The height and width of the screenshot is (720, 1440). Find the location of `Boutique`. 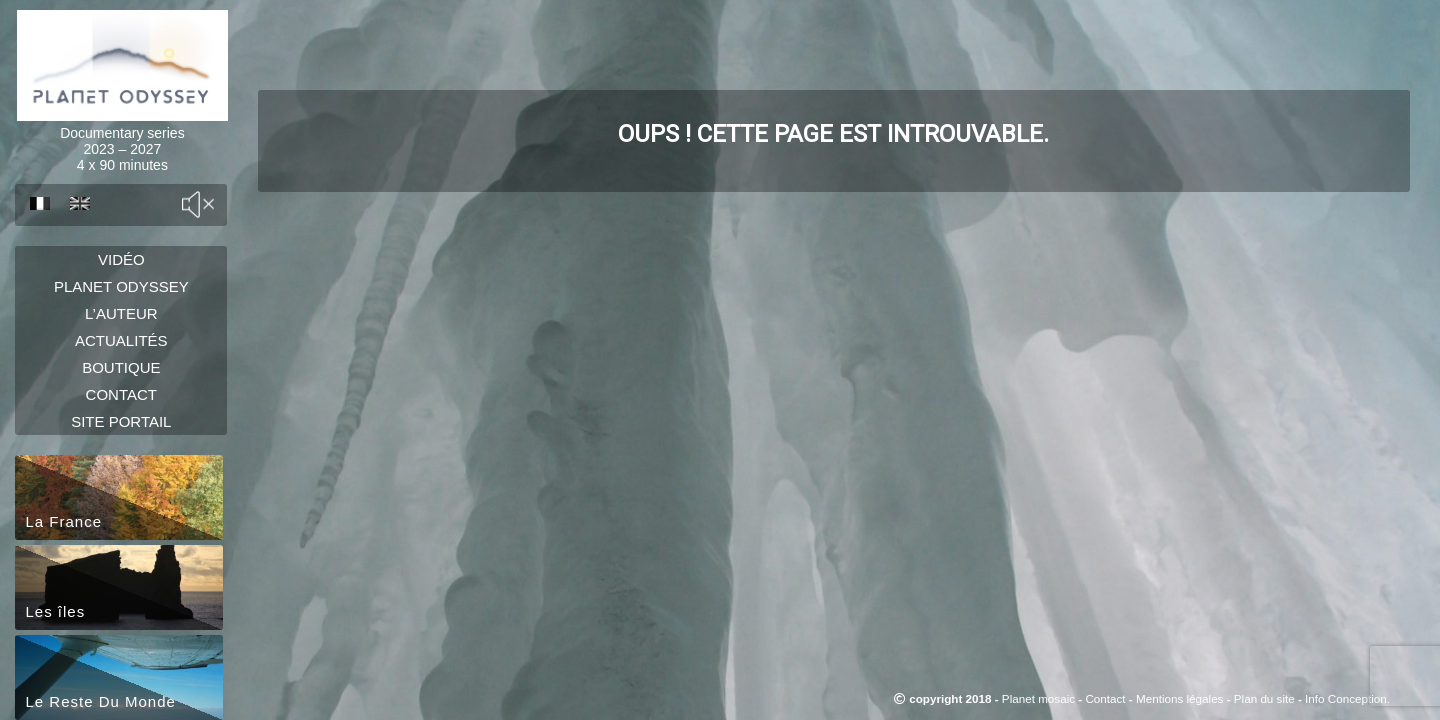

Boutique is located at coordinates (121, 416).